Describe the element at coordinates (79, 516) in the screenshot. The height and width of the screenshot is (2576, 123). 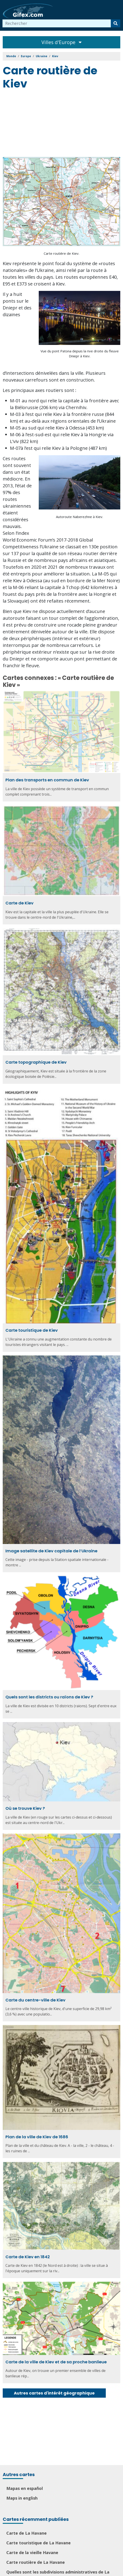
I see `Autoroute Naberezhne à Kiev.` at that location.